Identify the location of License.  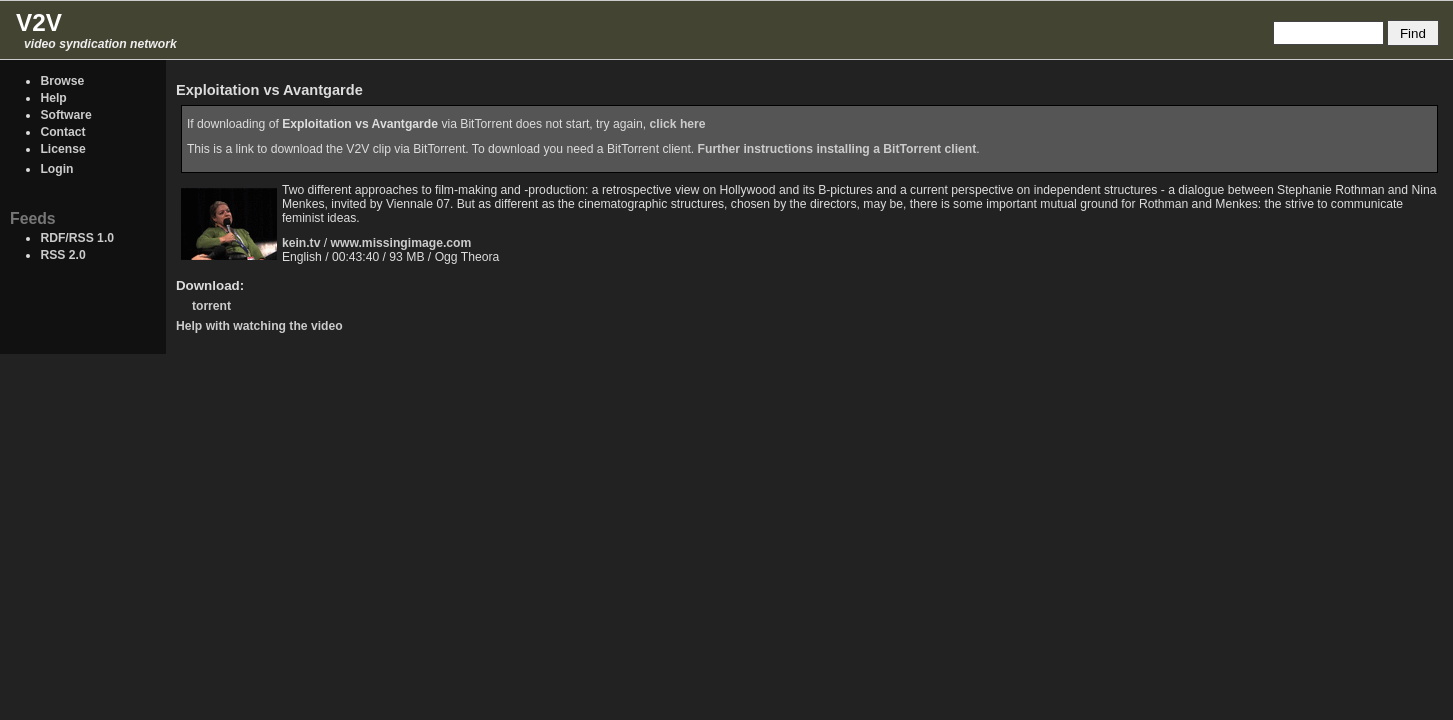
(62, 149).